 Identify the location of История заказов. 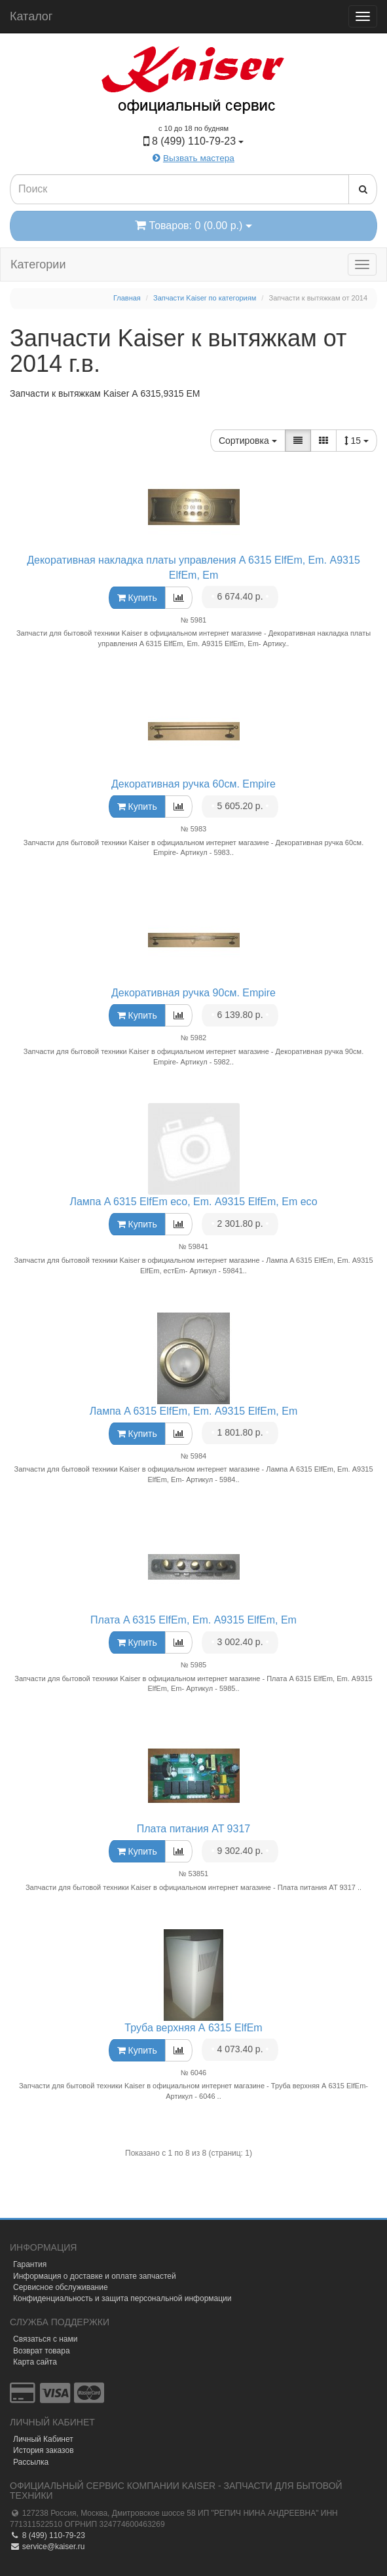
(43, 2450).